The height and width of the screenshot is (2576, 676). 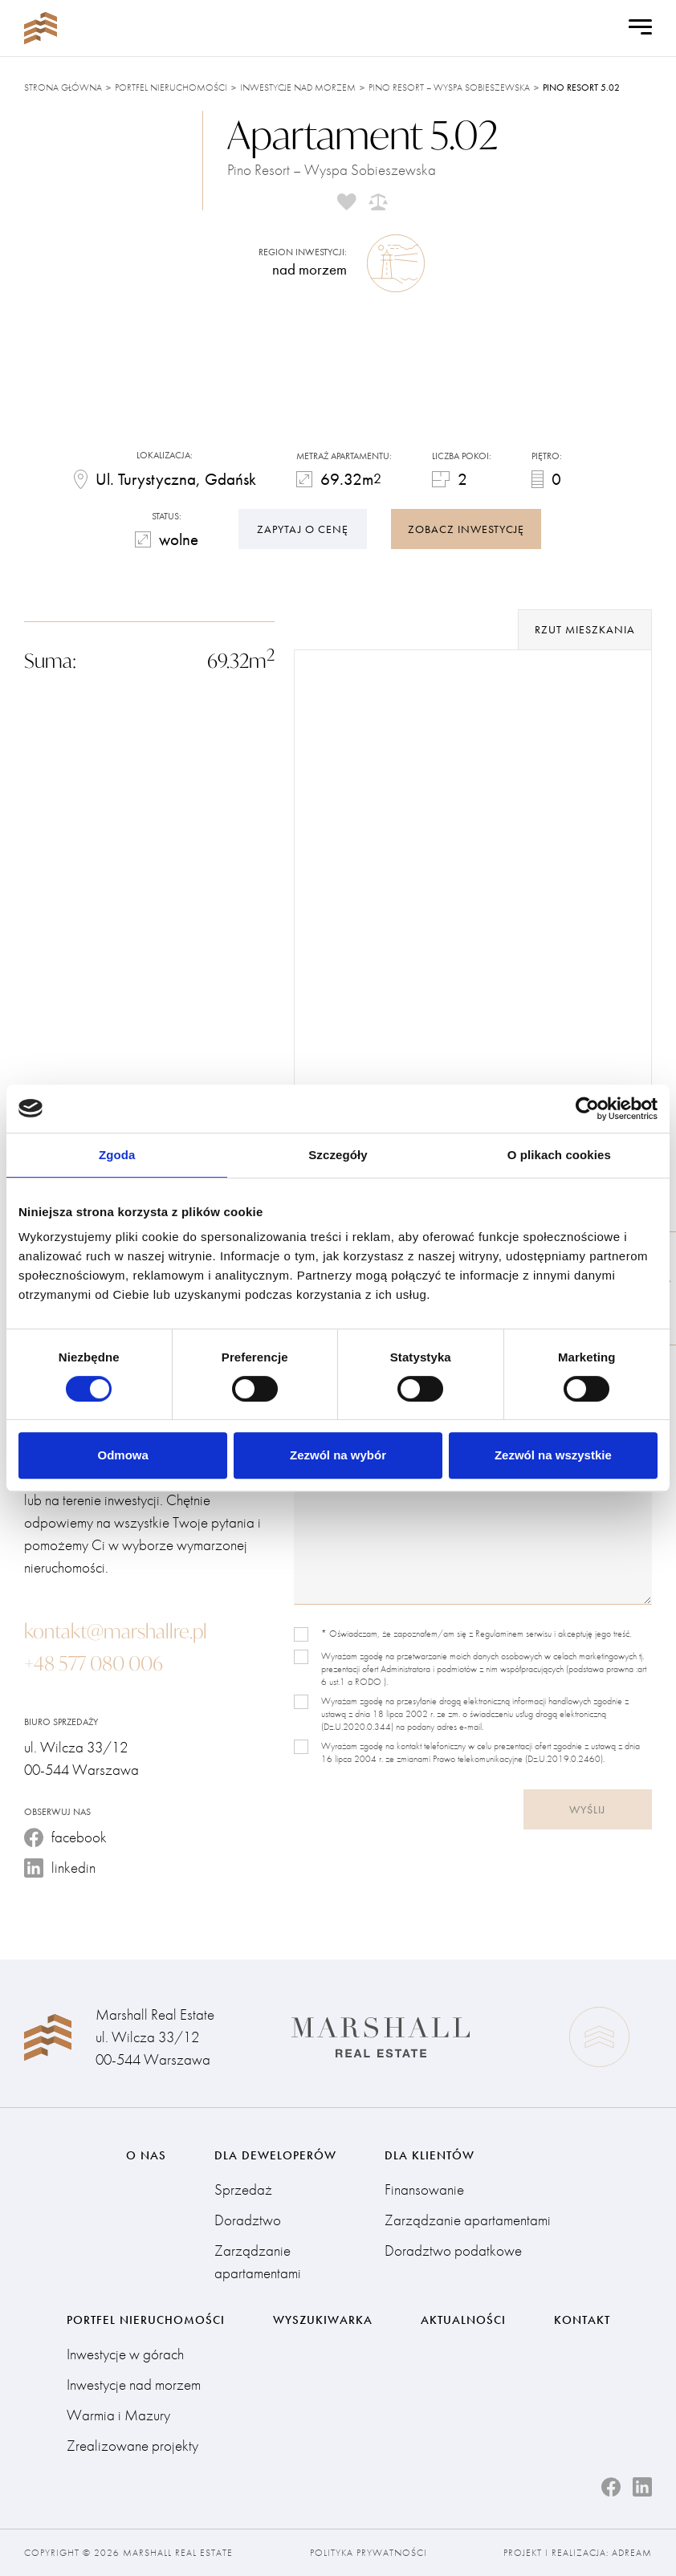 What do you see at coordinates (63, 87) in the screenshot?
I see `Strona główna` at bounding box center [63, 87].